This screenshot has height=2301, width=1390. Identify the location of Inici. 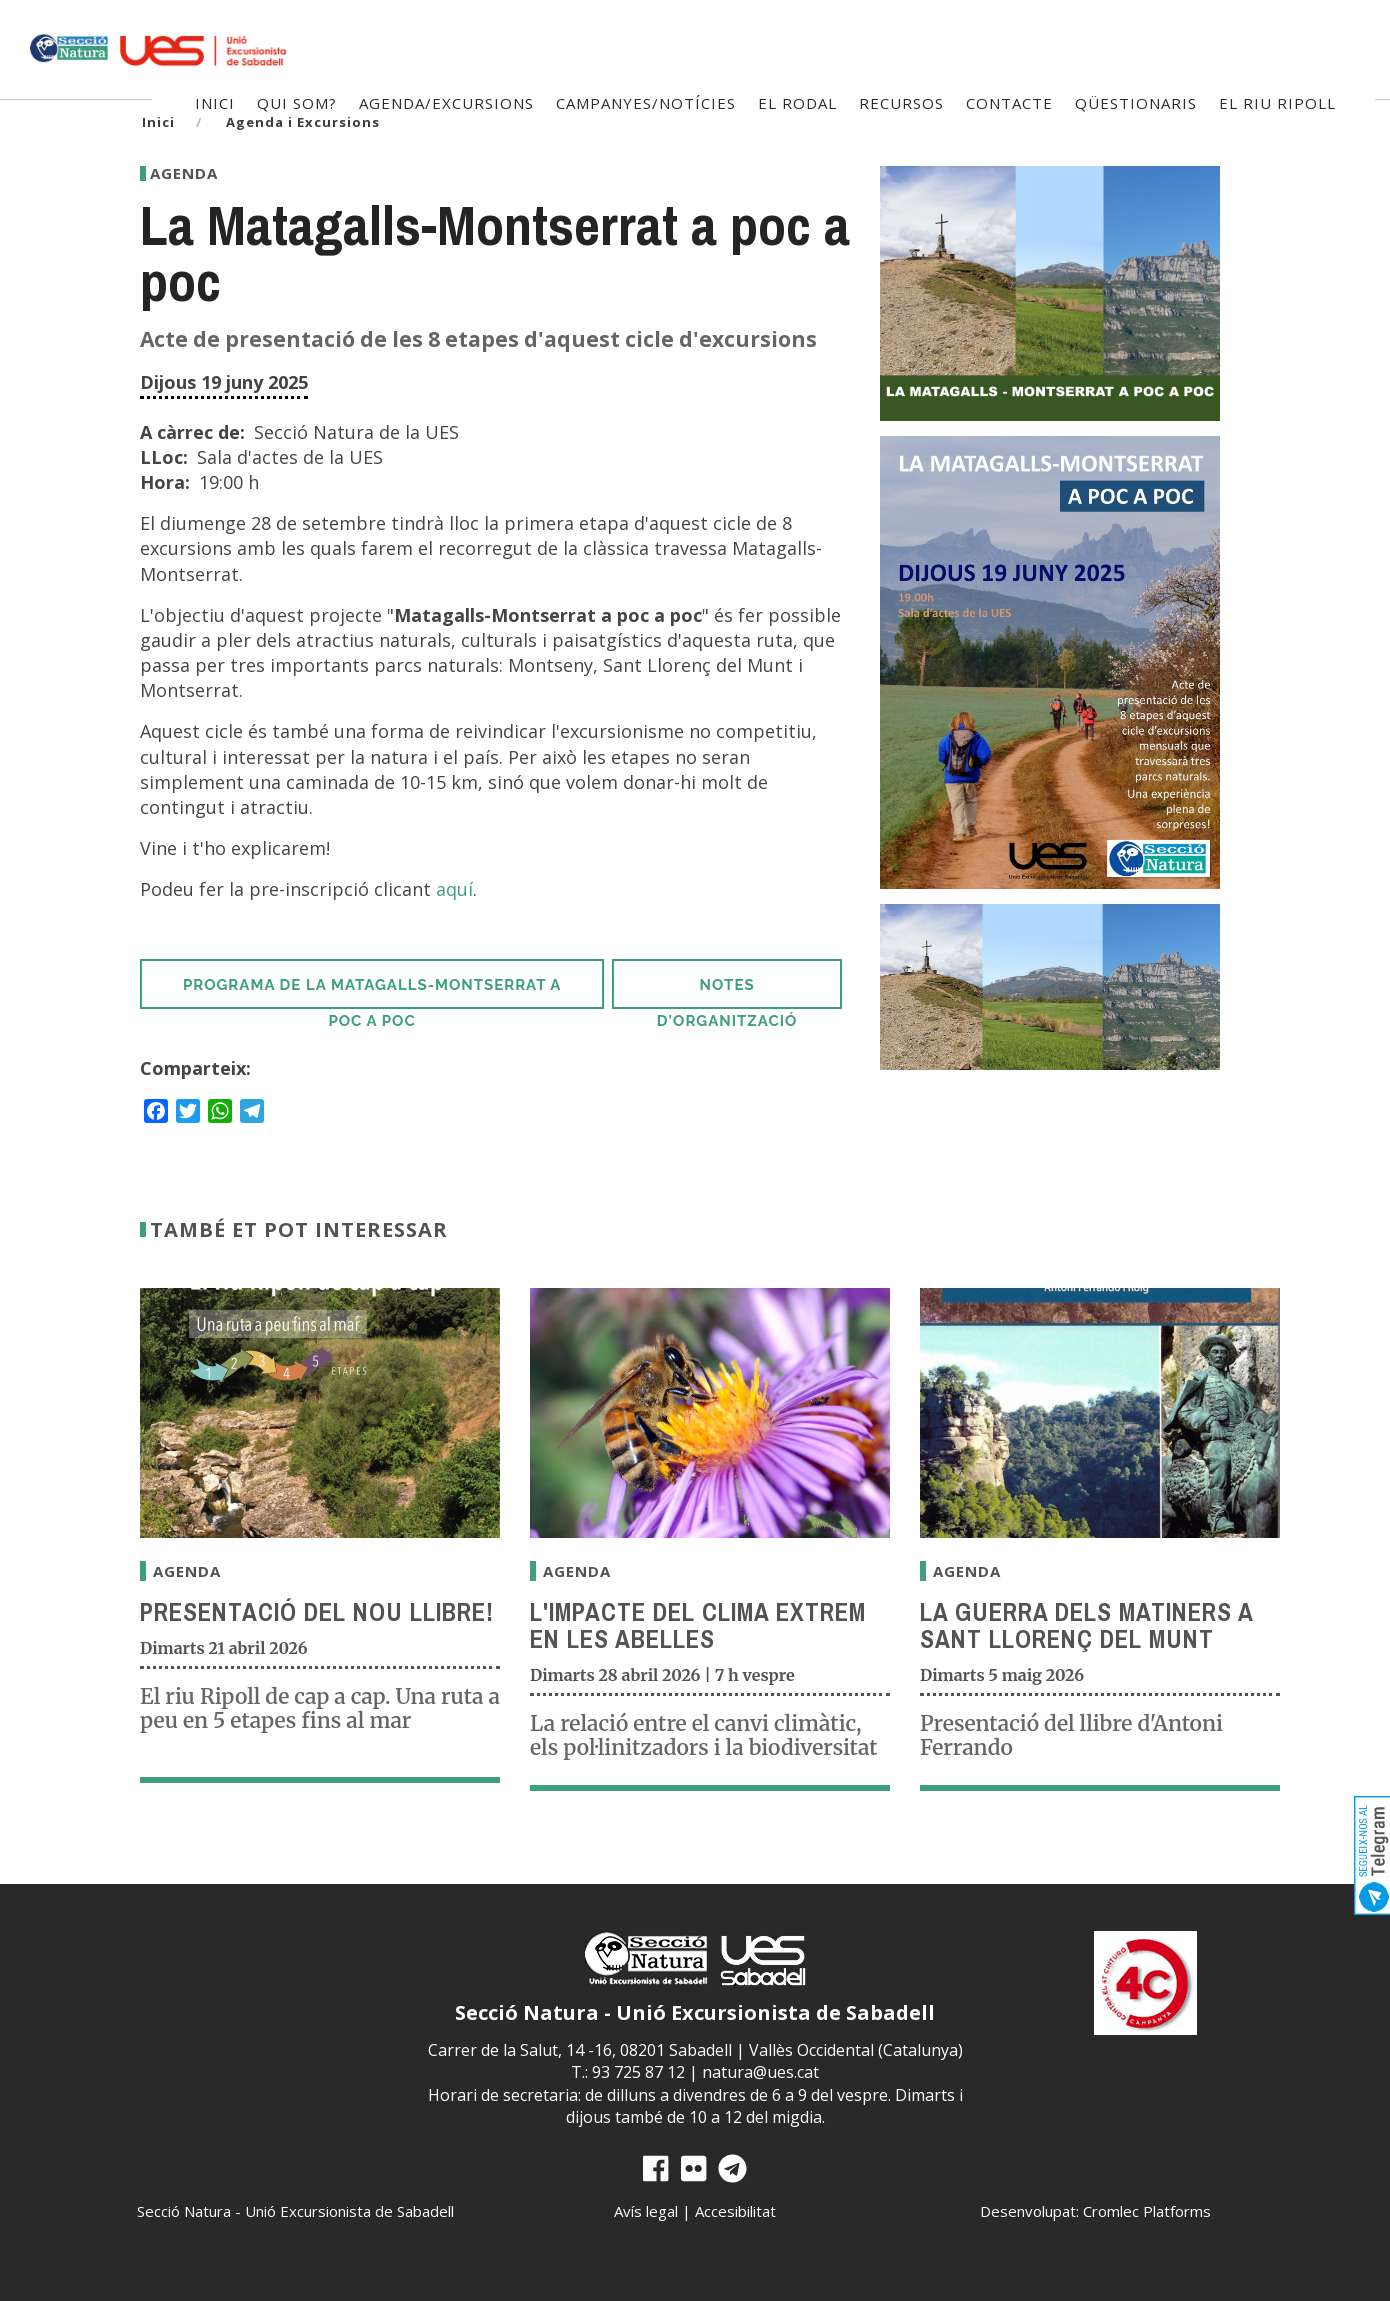
(158, 122).